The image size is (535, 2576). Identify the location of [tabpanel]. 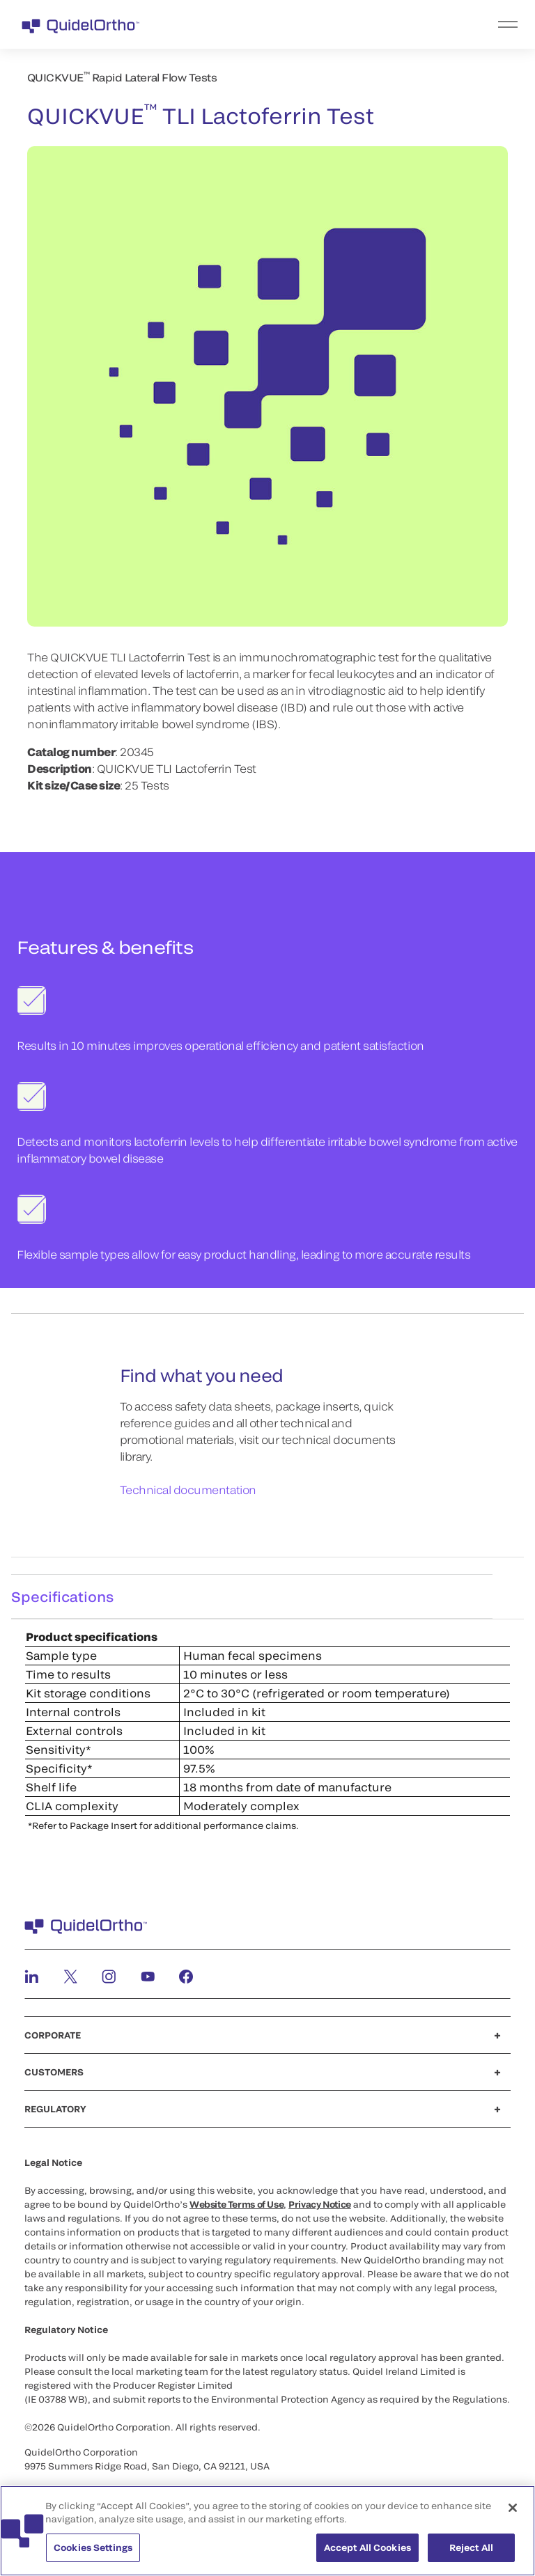
(267, 1730).